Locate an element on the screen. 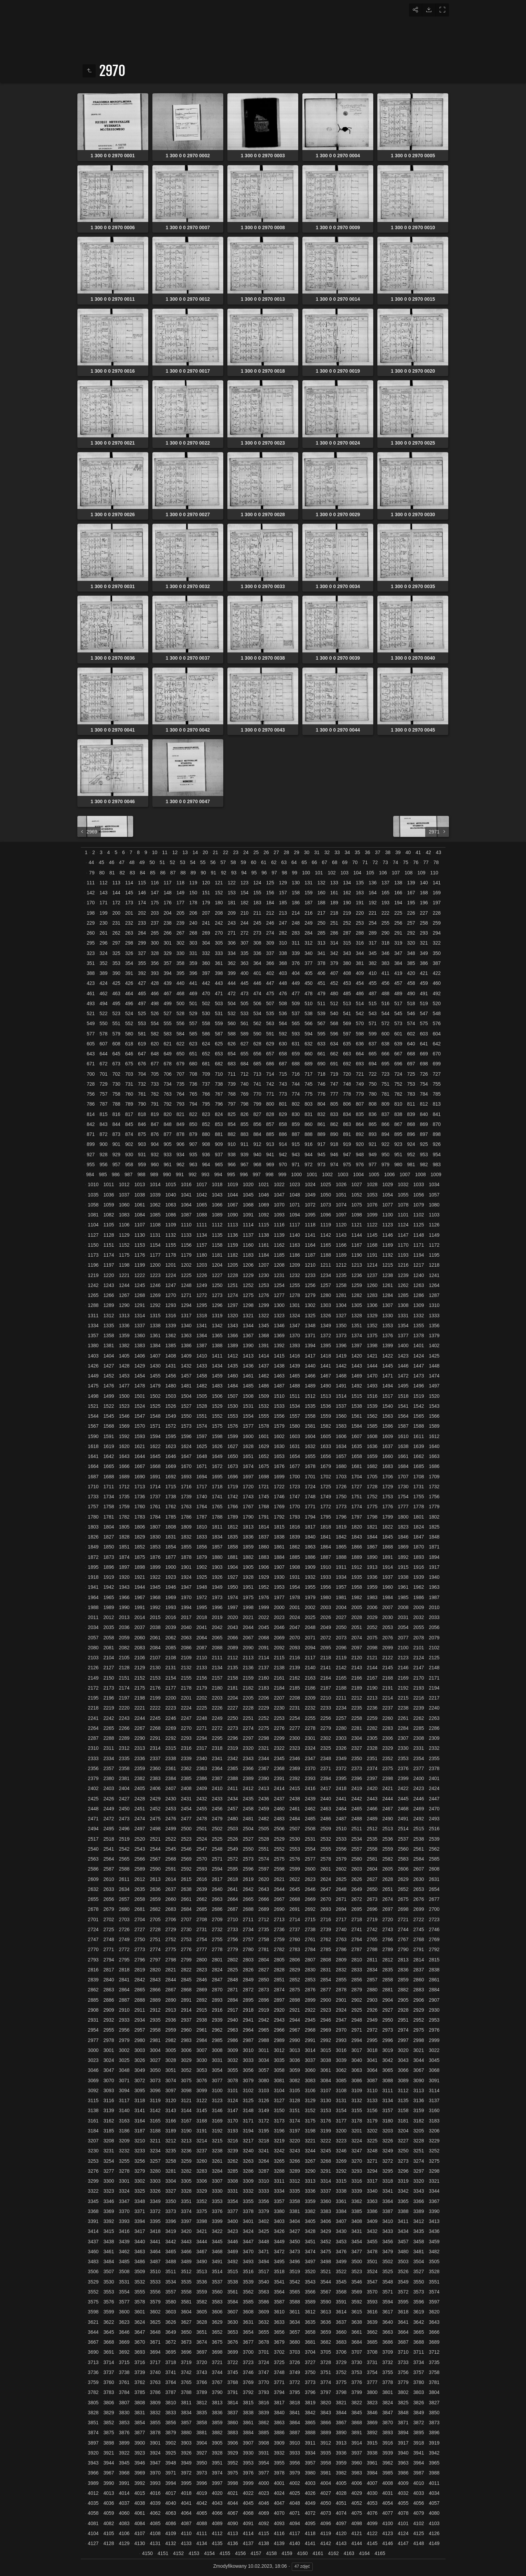  1848 is located at coordinates (434, 1537).